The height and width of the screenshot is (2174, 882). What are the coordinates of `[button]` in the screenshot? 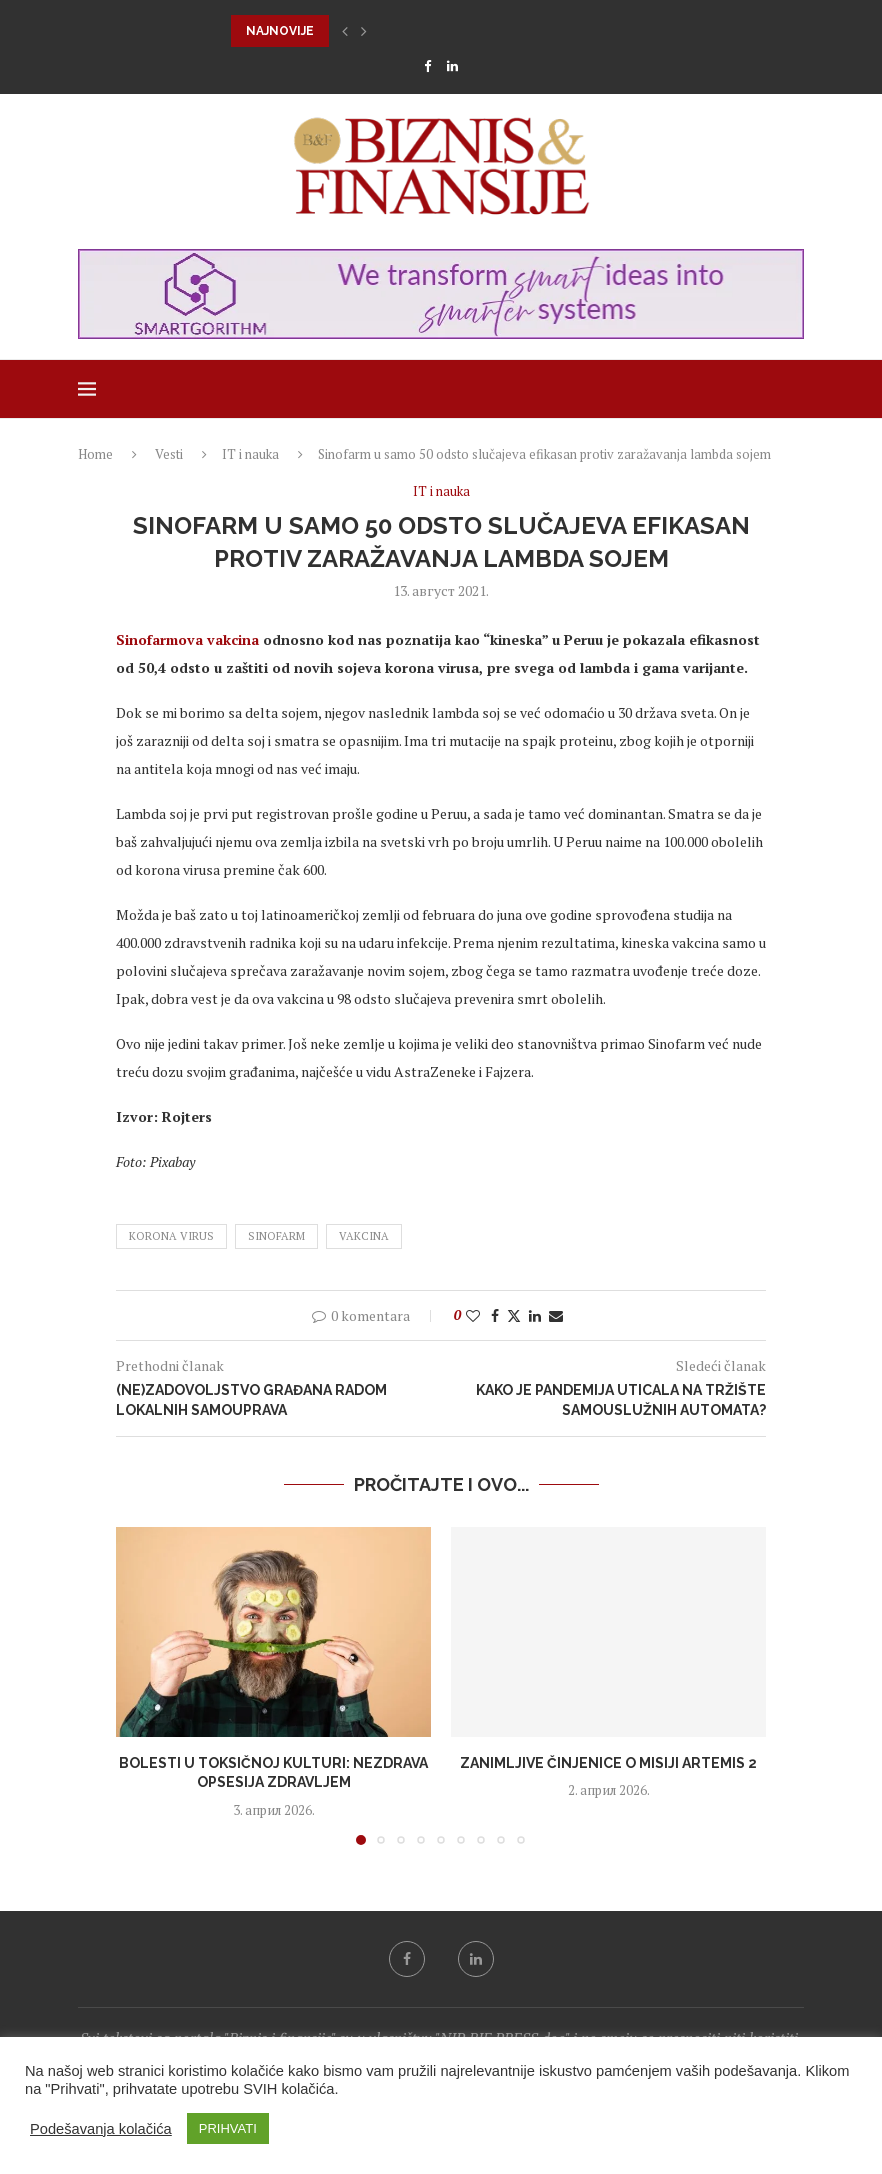 It's located at (345, 31).